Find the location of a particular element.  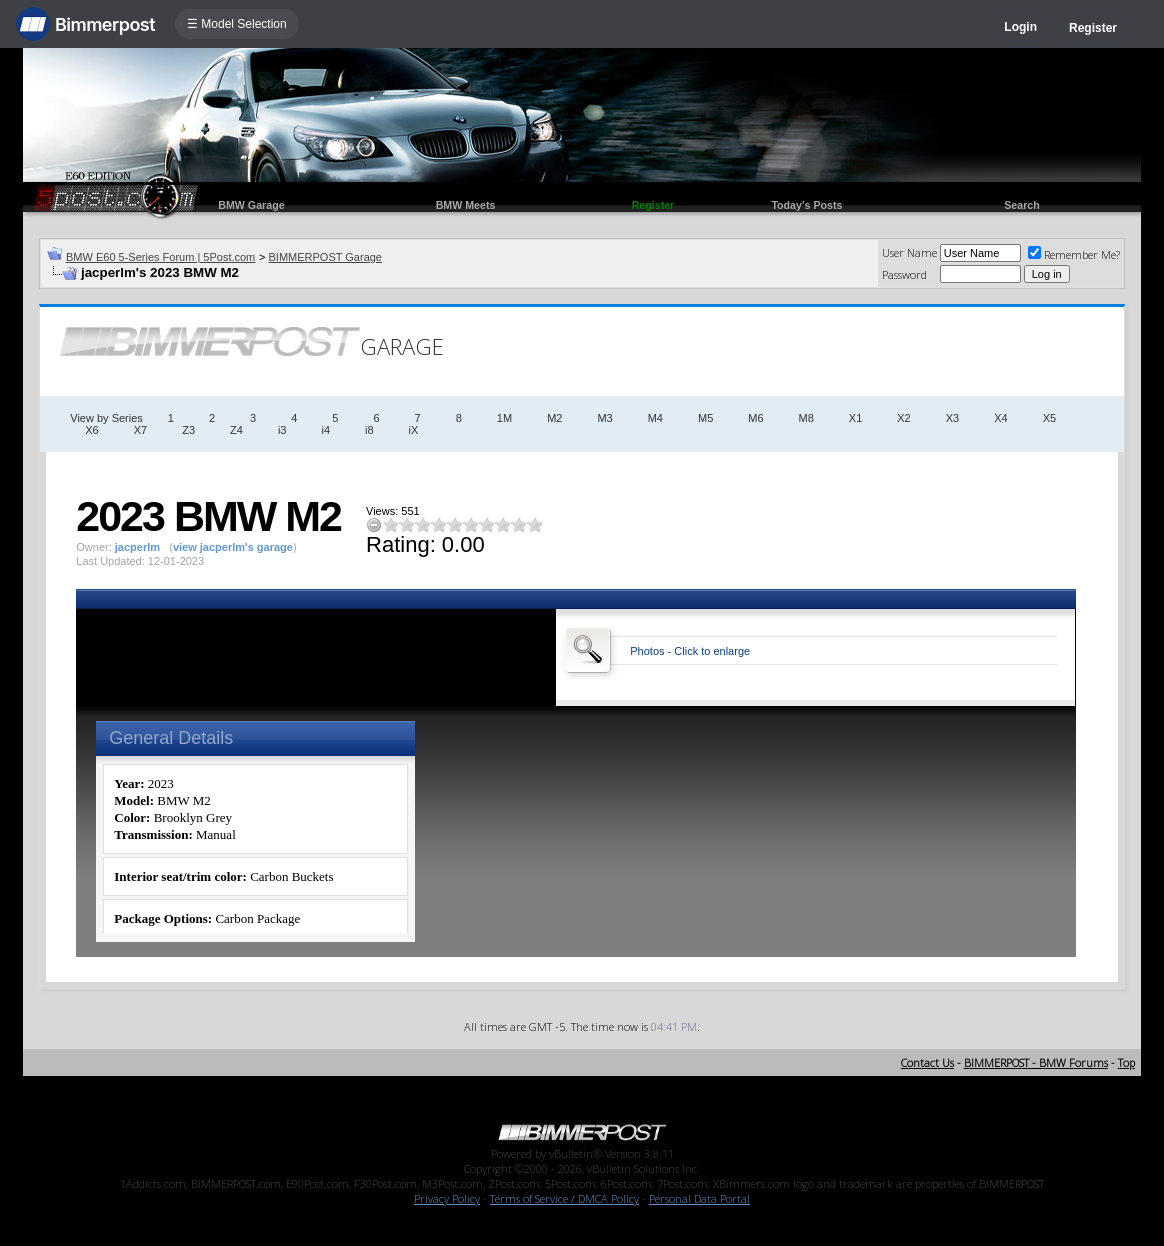

Password is located at coordinates (904, 274).